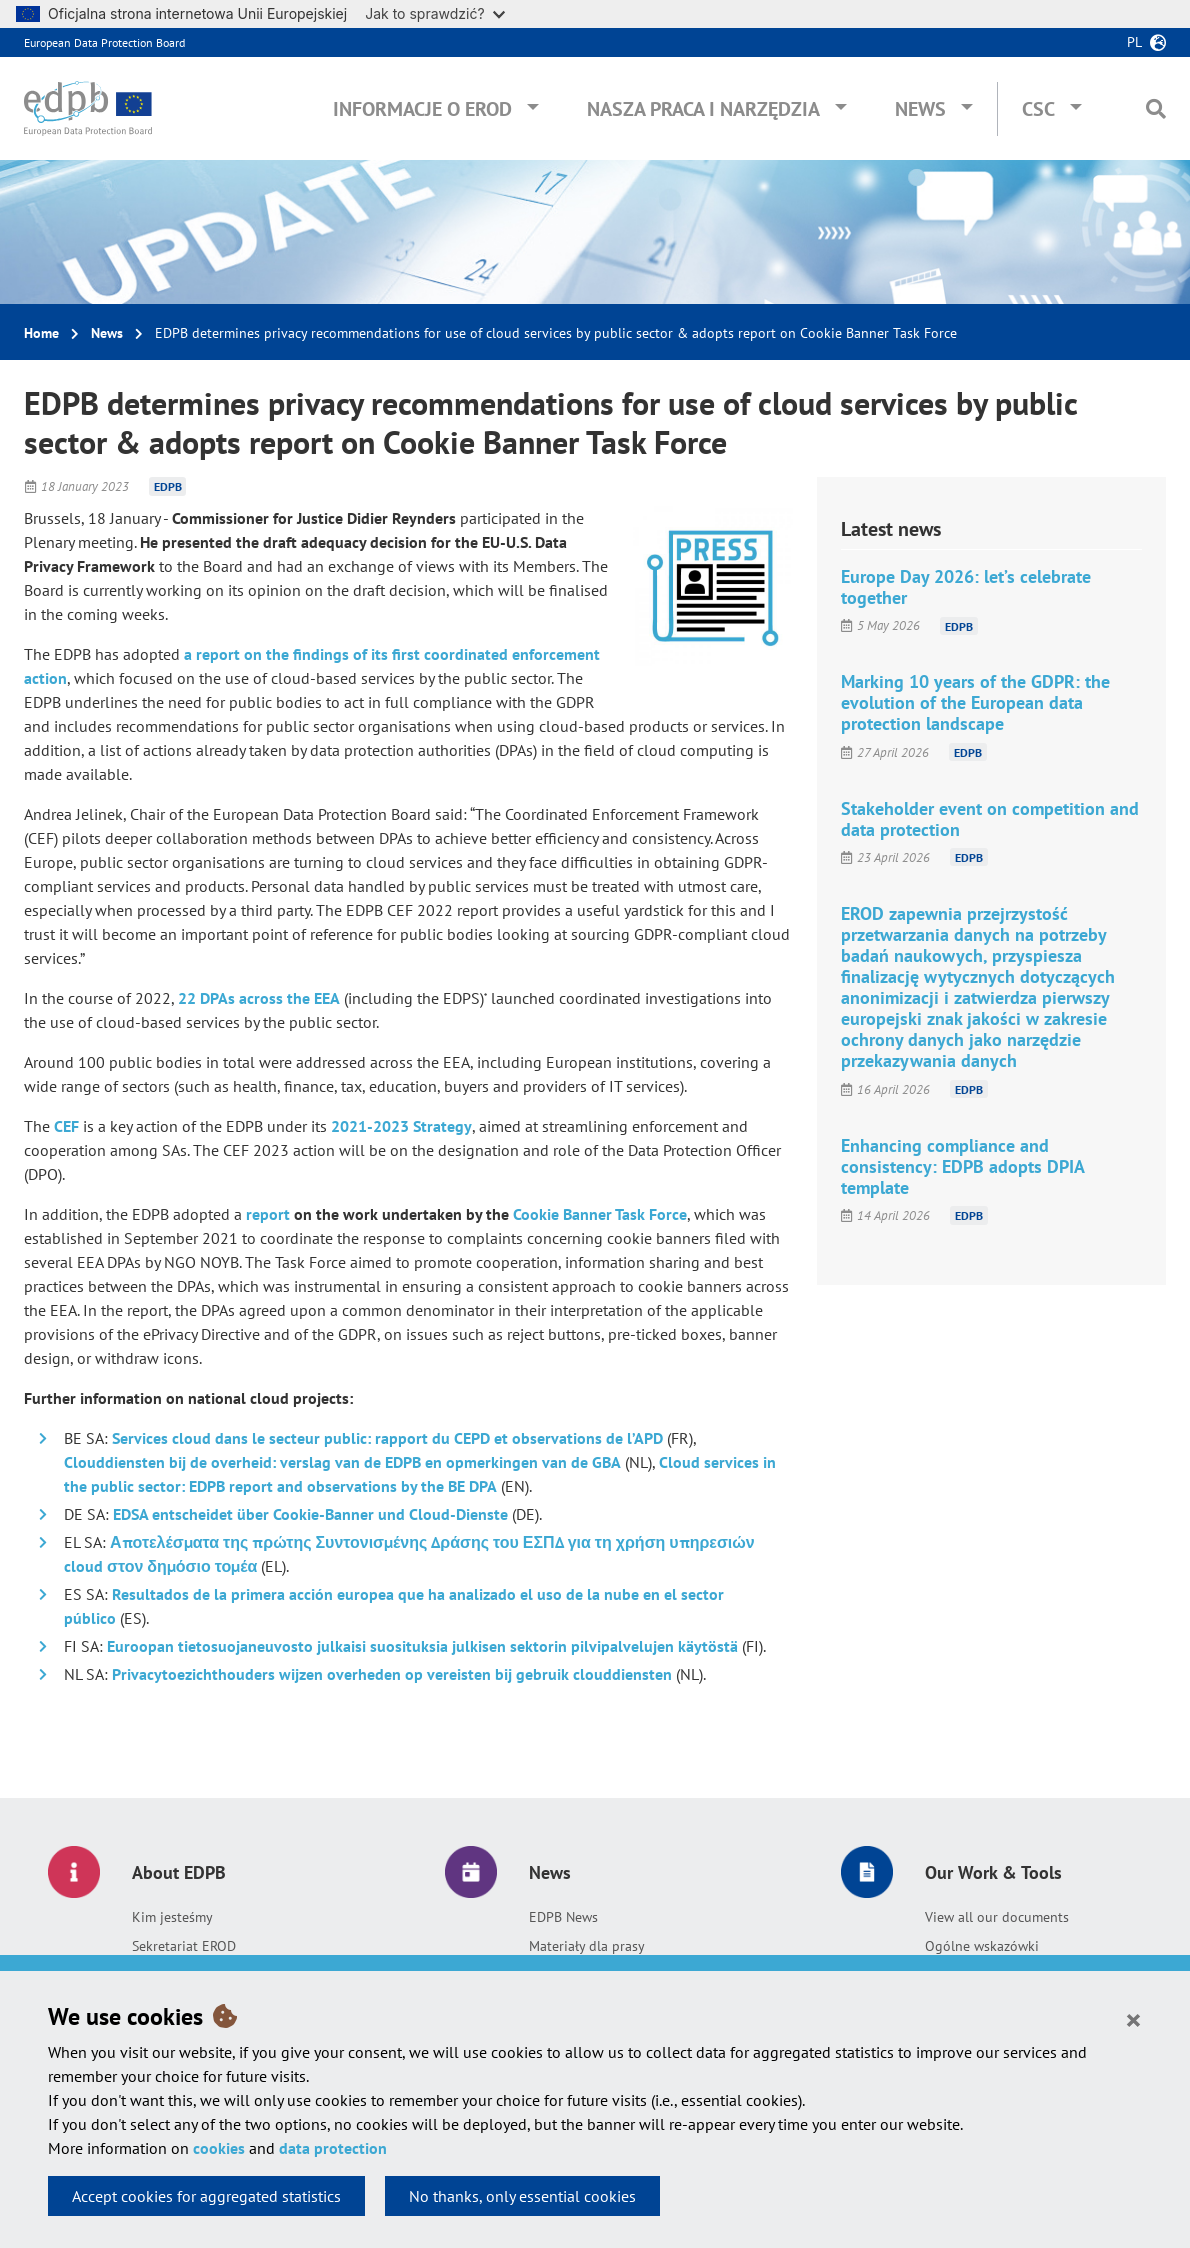 The width and height of the screenshot is (1190, 2248). I want to click on Marking 10 years of the GDPR: the evolution of the European data protection landscape, so click(975, 702).